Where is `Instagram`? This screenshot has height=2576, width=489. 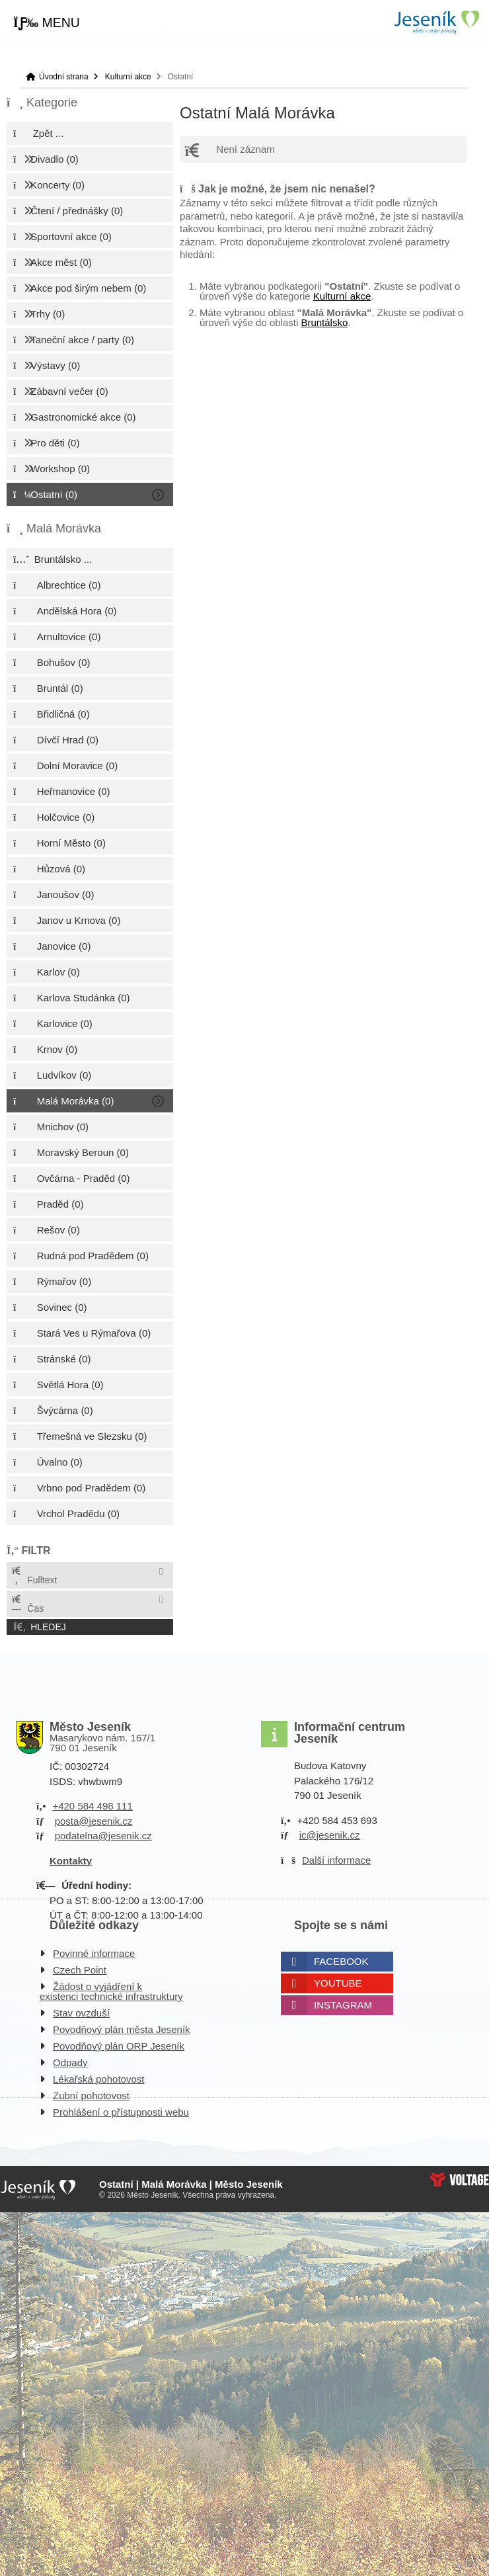 Instagram is located at coordinates (343, 2005).